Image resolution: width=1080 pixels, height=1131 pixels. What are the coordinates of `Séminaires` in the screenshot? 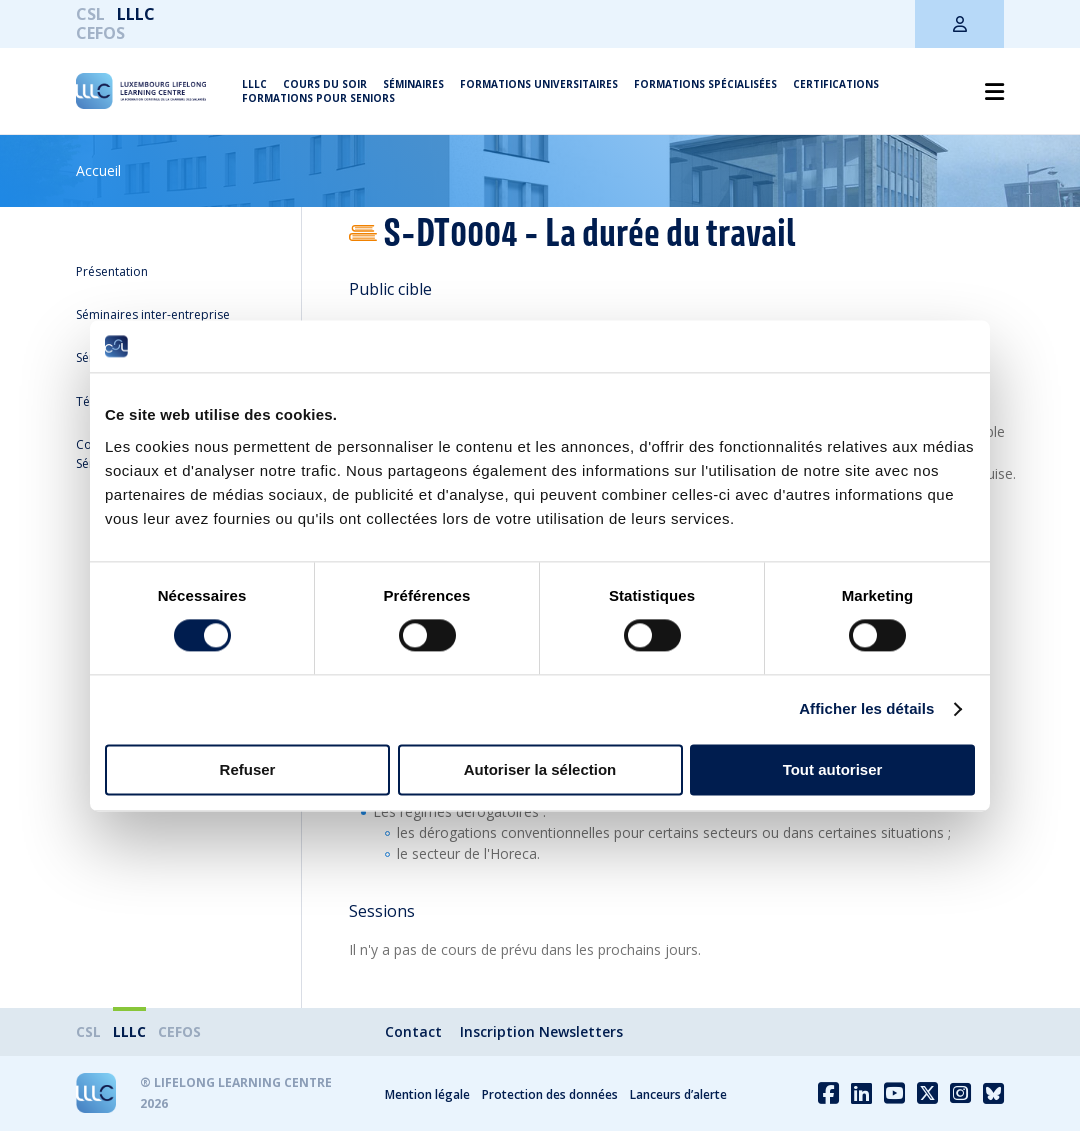 It's located at (413, 84).